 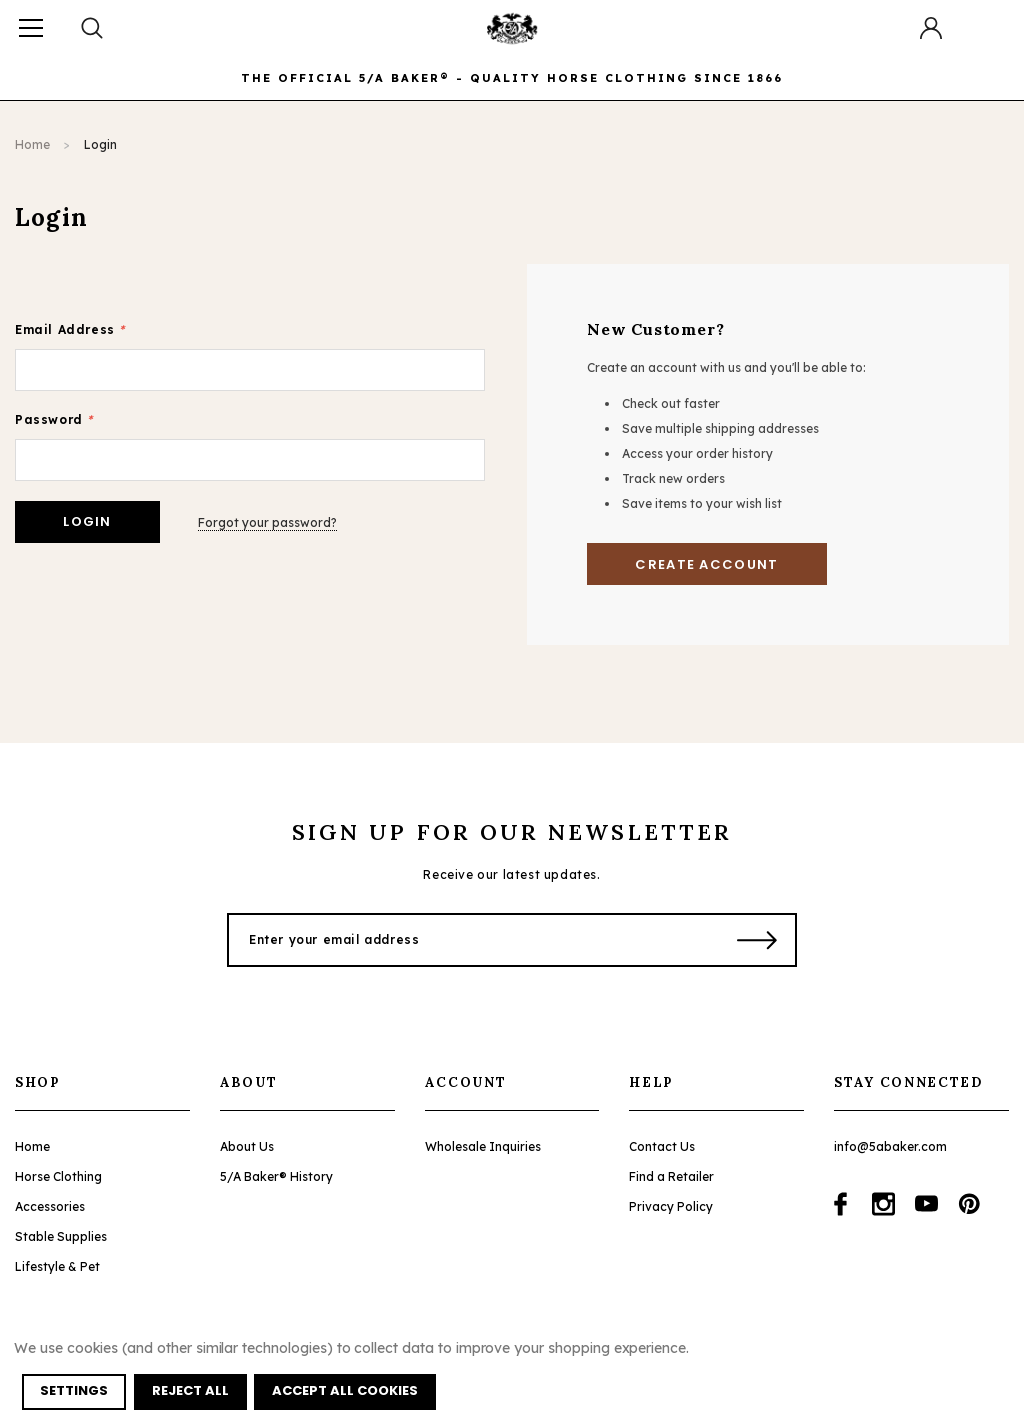 I want to click on info@5abaker.com, so click(x=890, y=1146).